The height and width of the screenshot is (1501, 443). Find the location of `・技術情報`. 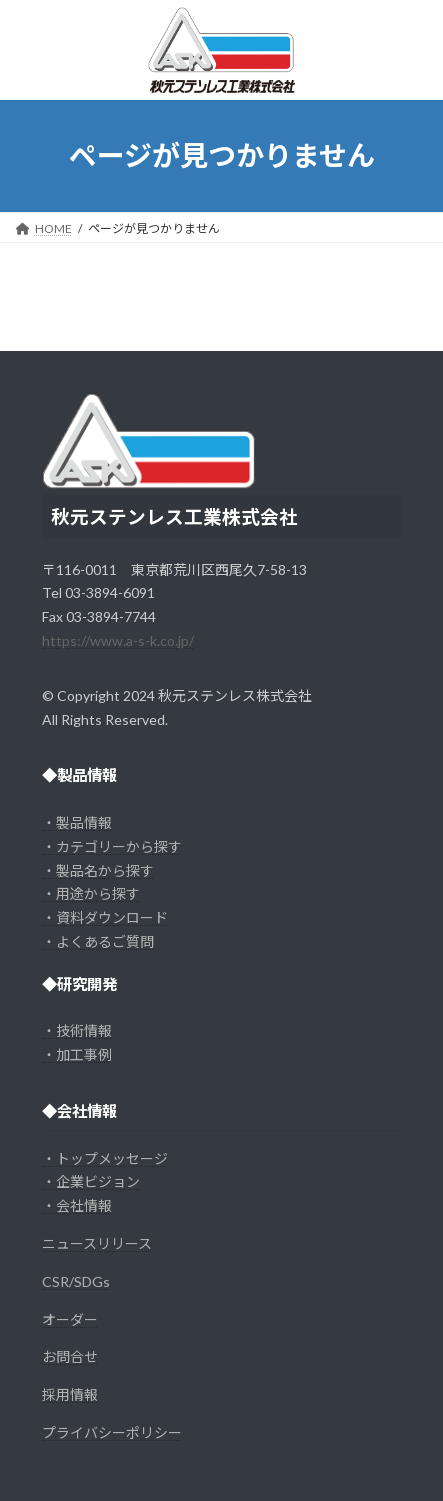

・技術情報 is located at coordinates (77, 1030).